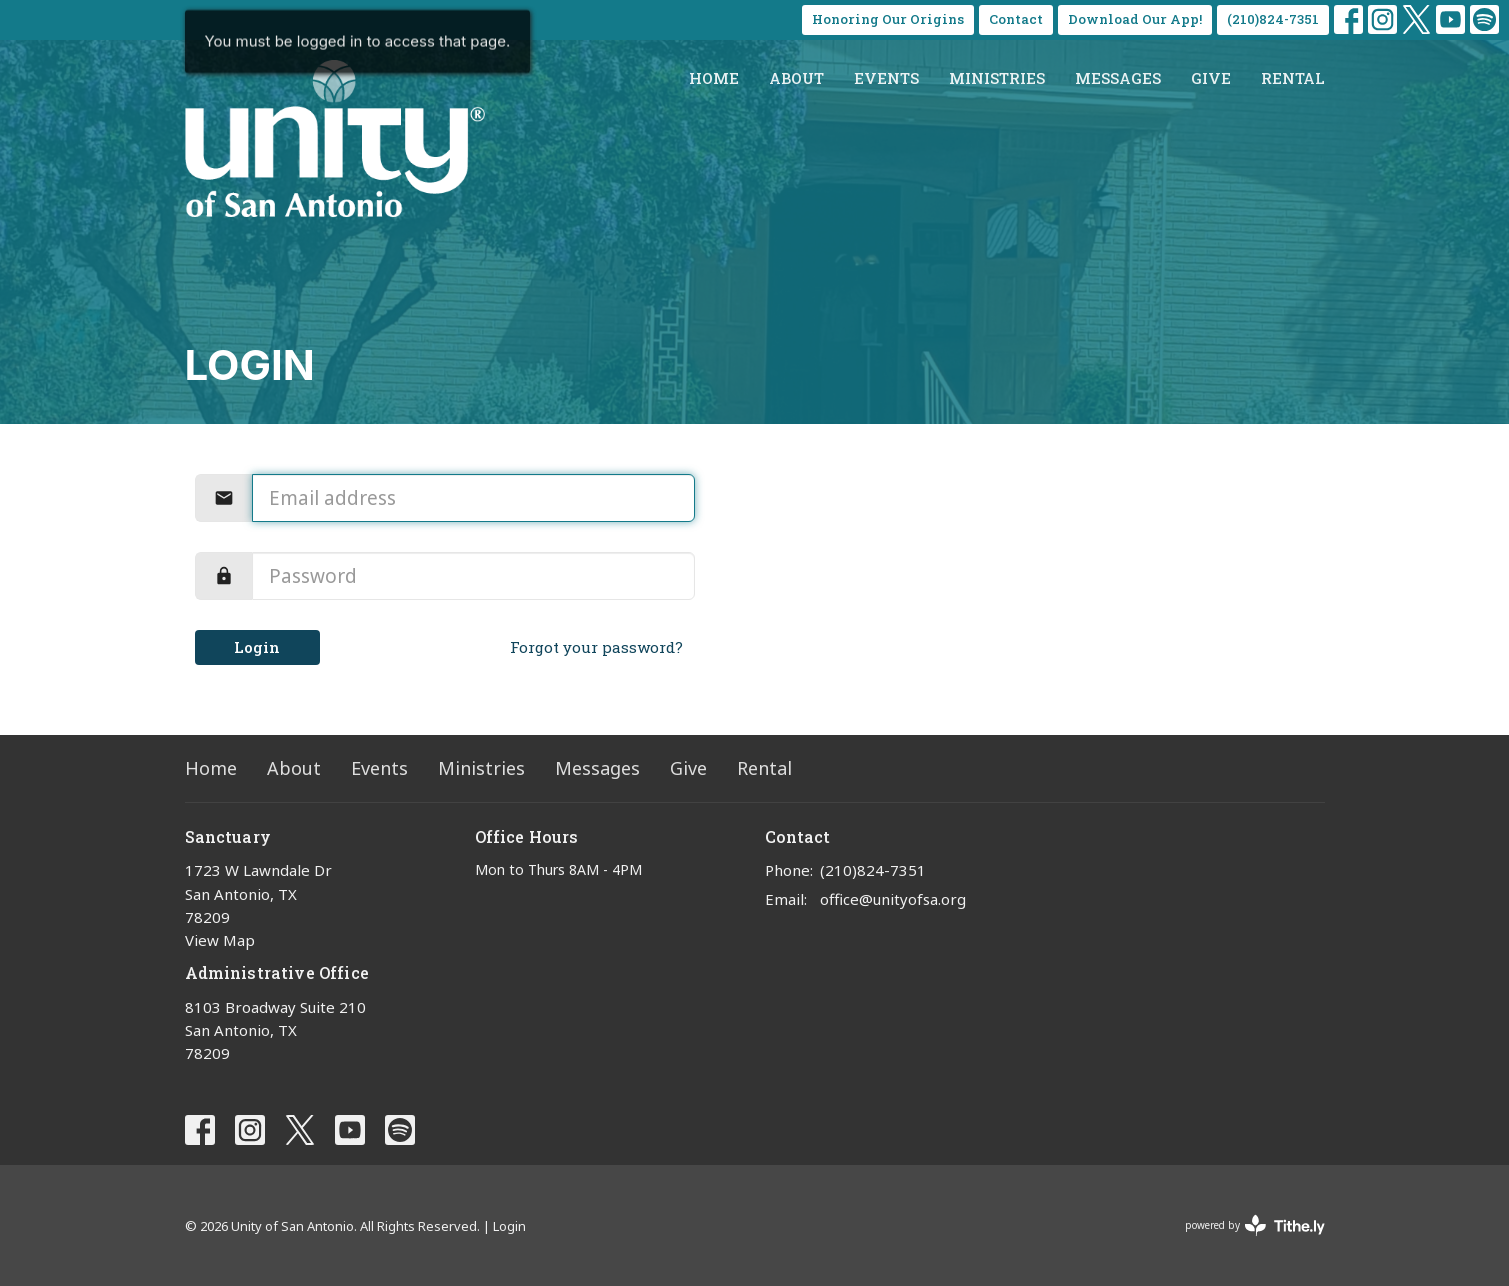 This screenshot has width=1509, height=1286. I want to click on Give, so click(1211, 78).